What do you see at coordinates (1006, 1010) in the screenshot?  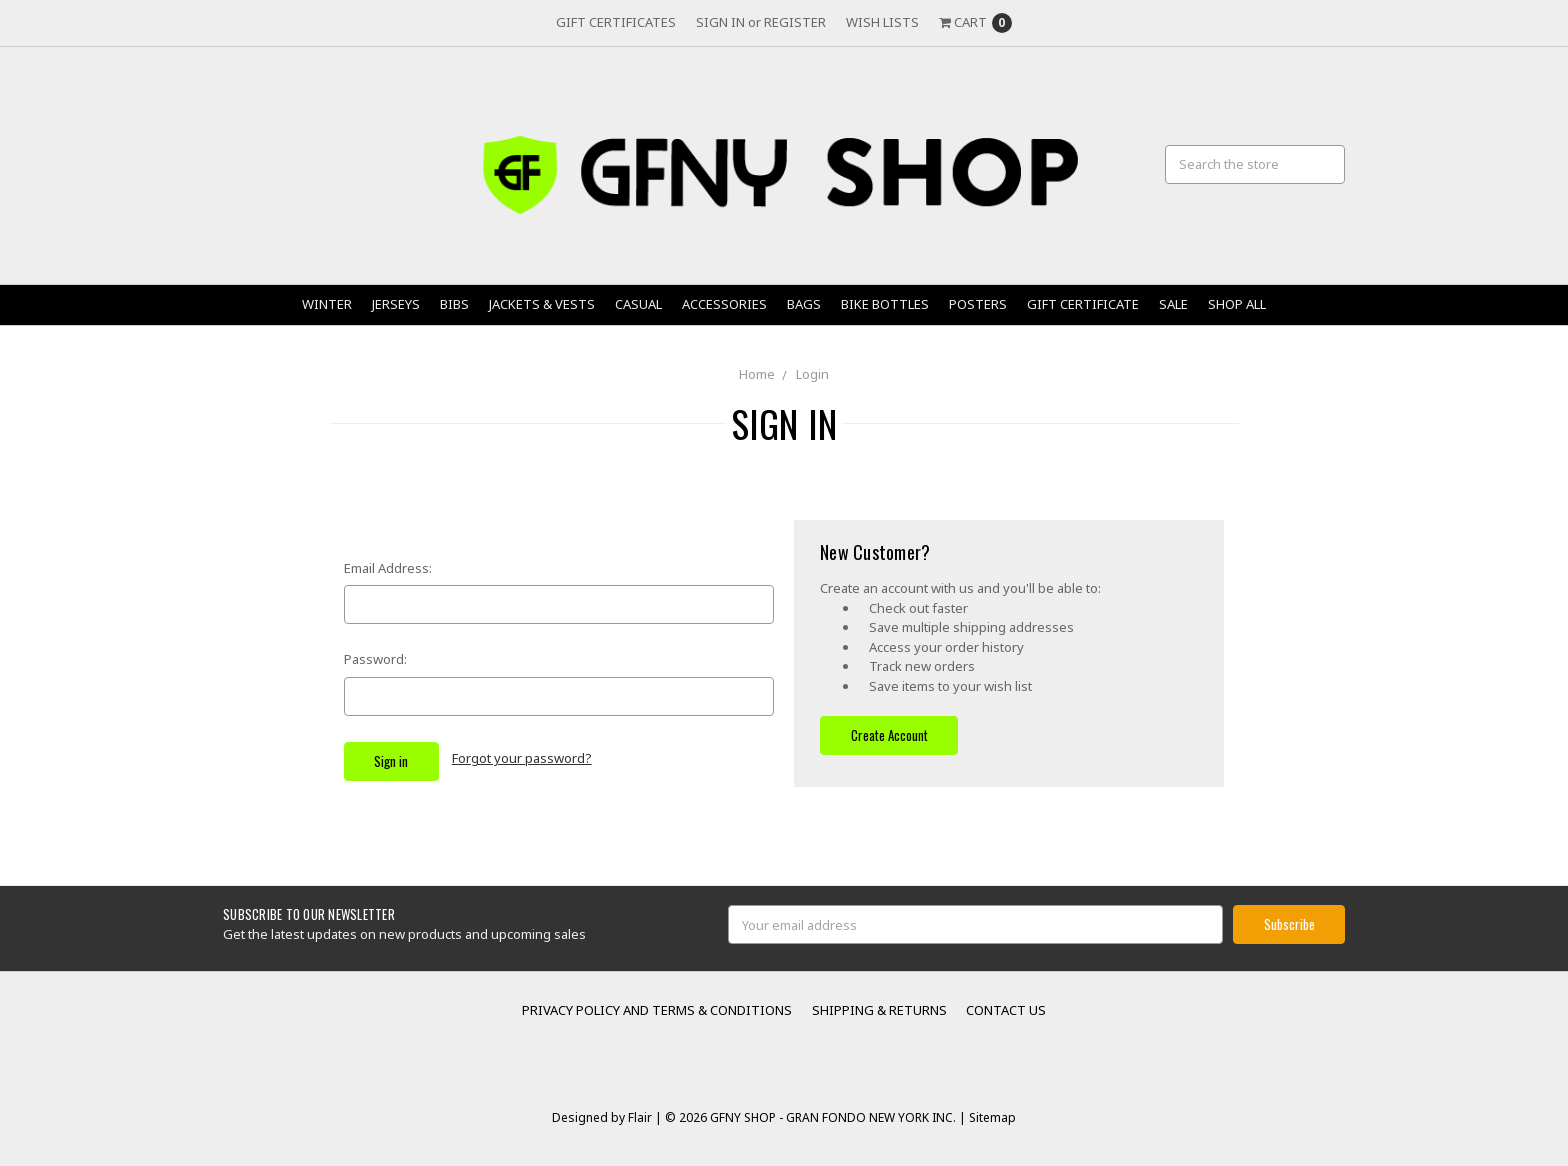 I see `Contact Us` at bounding box center [1006, 1010].